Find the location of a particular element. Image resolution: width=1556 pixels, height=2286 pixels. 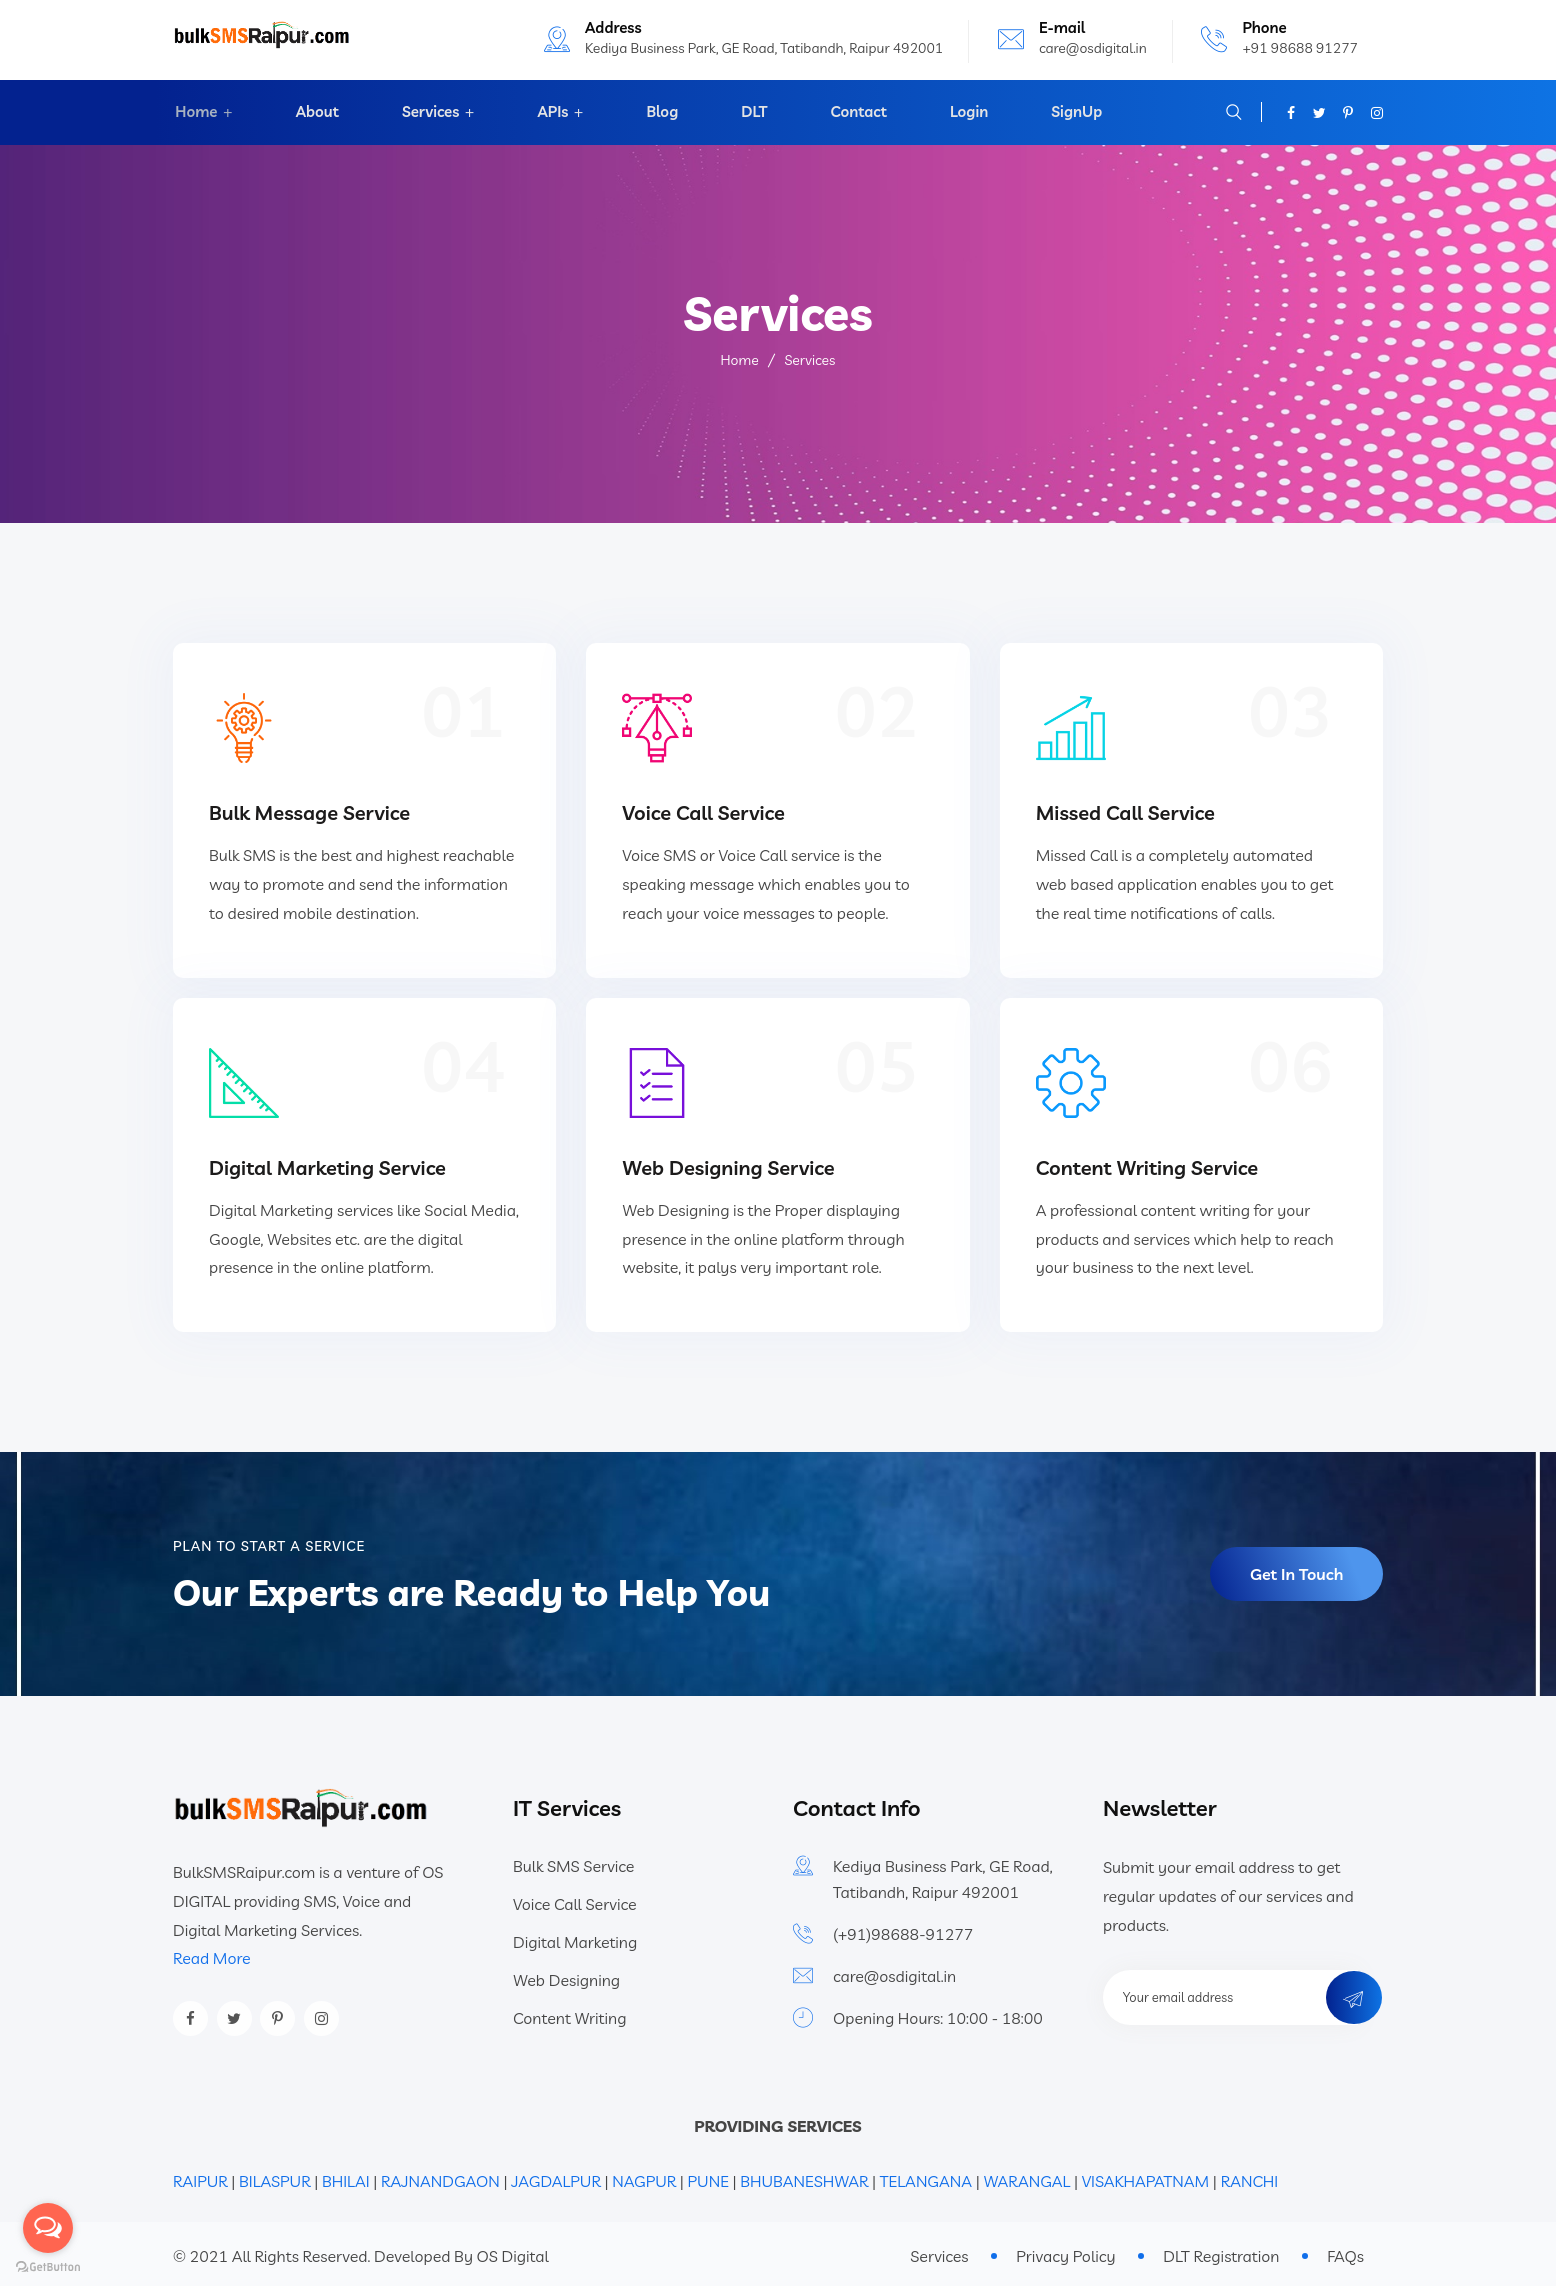

(+91)98688-91277 is located at coordinates (903, 1930).